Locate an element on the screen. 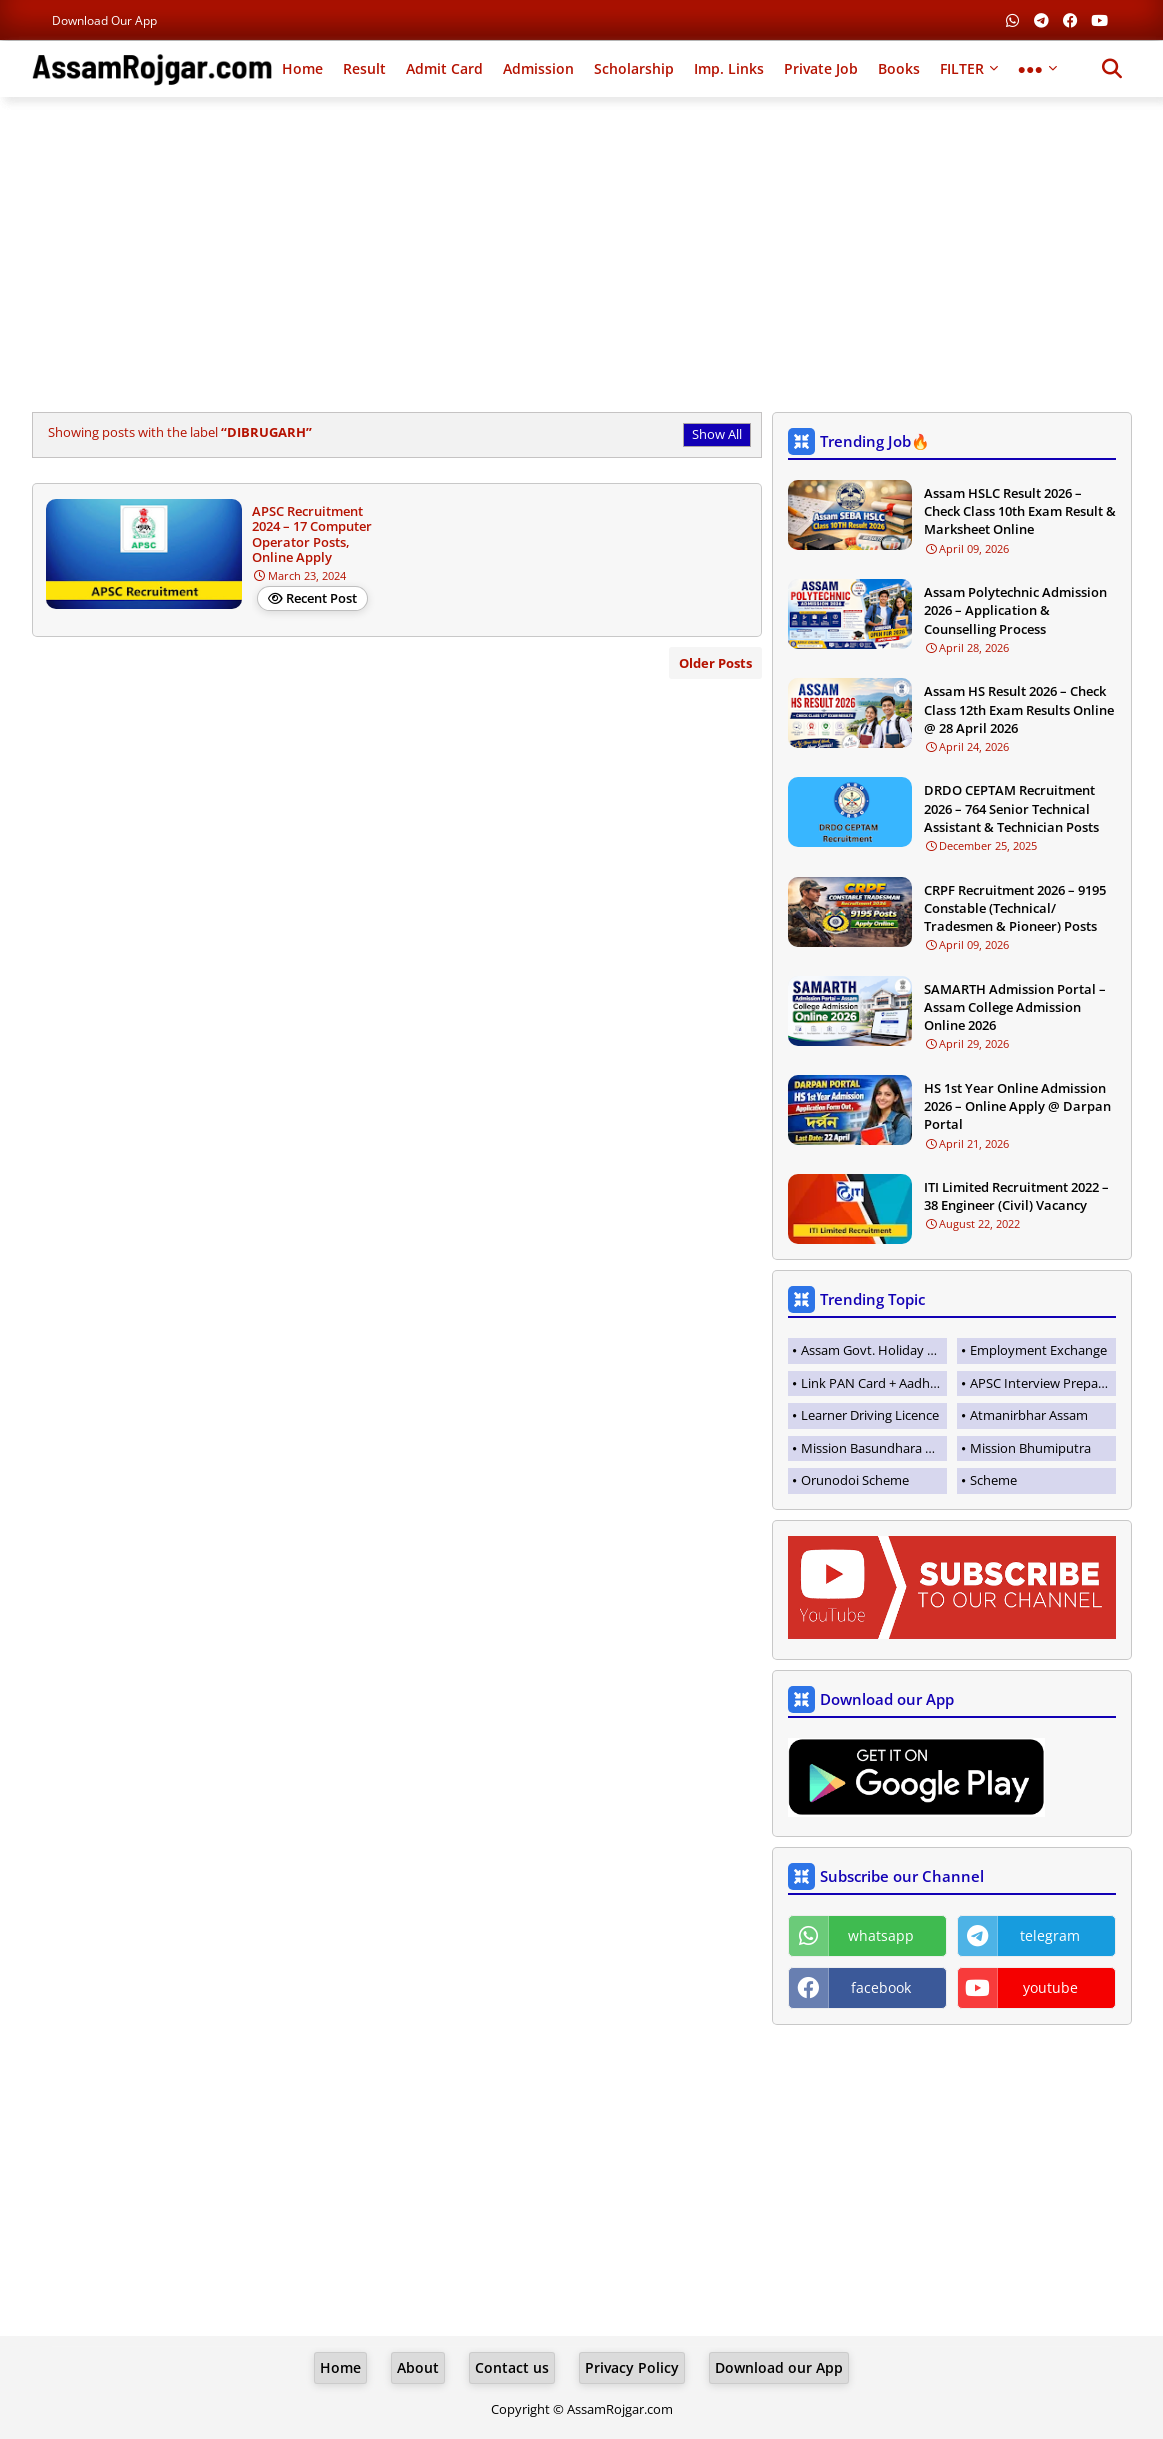 This screenshot has height=2439, width=1163. Learner Driving Licence is located at coordinates (870, 1415).